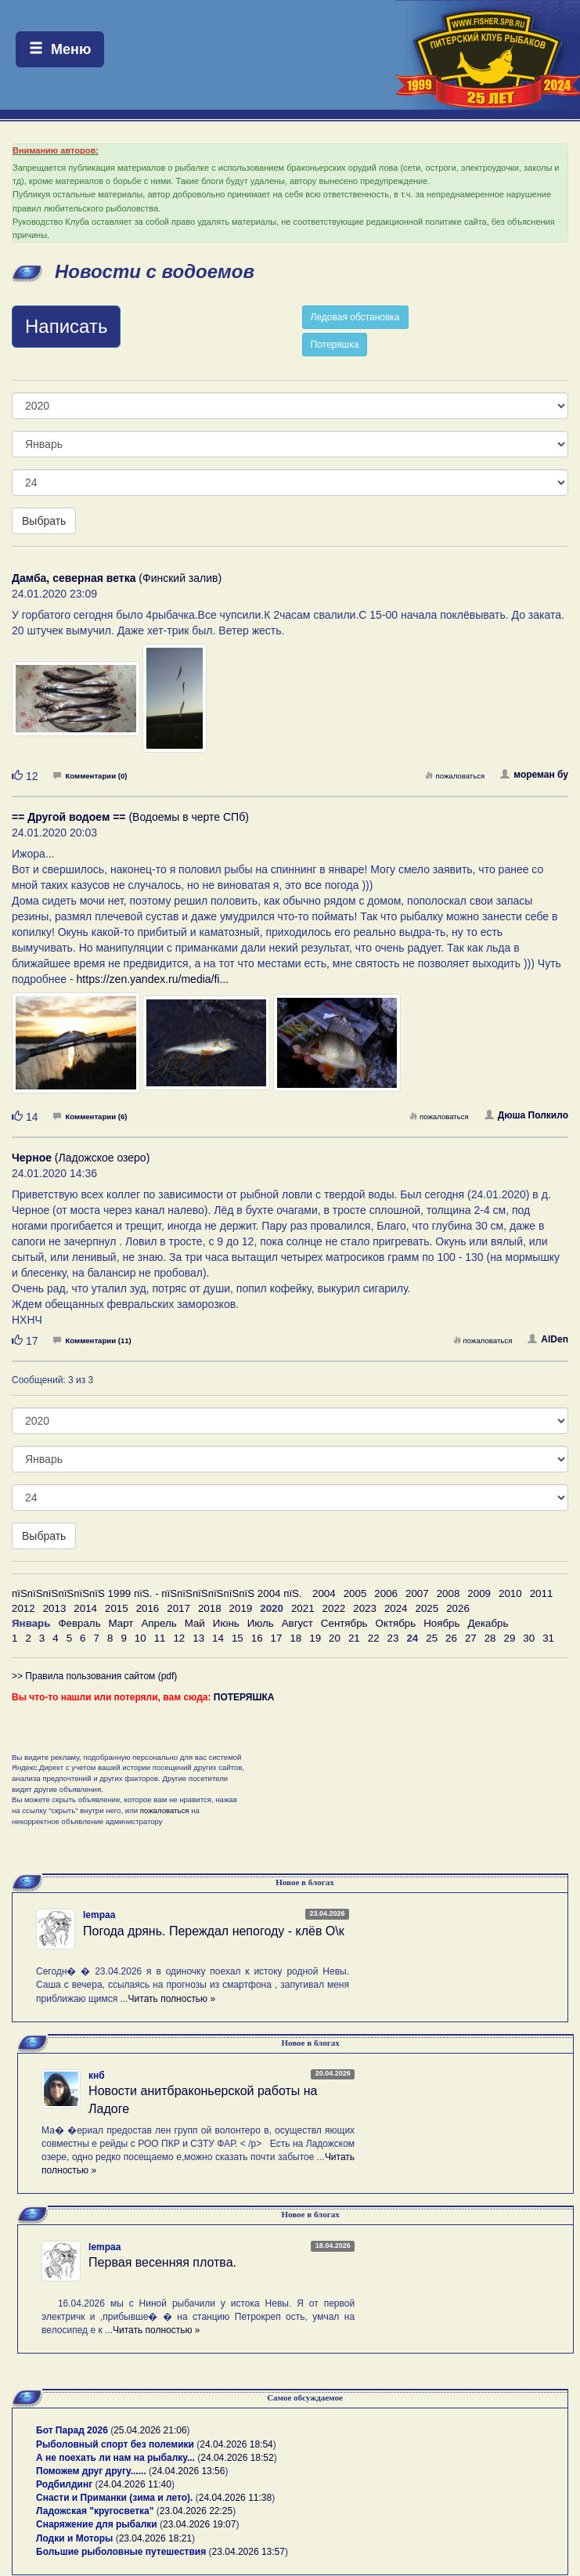 This screenshot has height=2576, width=580. What do you see at coordinates (210, 1608) in the screenshot?
I see `2018` at bounding box center [210, 1608].